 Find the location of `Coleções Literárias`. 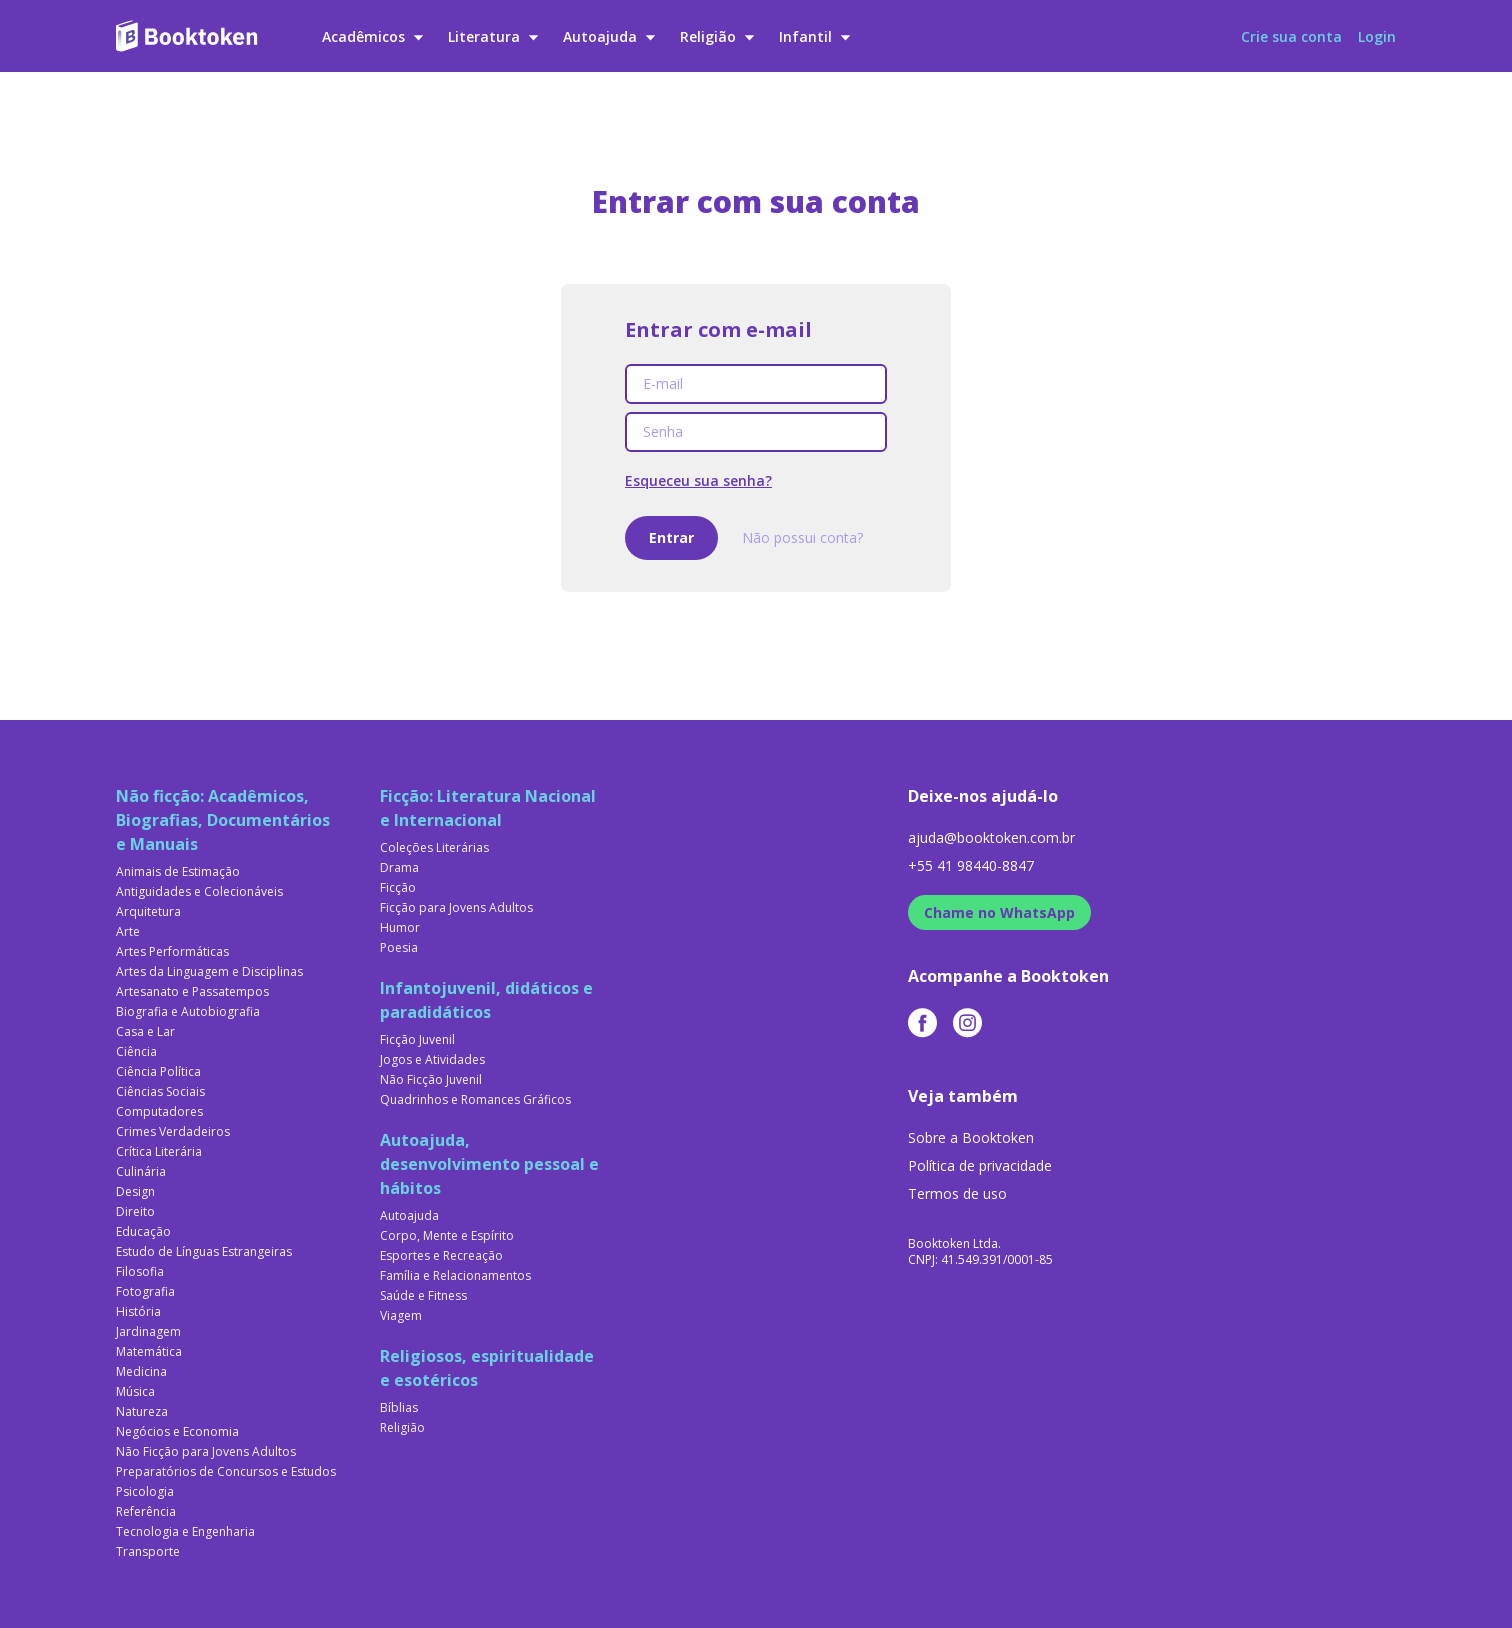

Coleções Literárias is located at coordinates (434, 848).